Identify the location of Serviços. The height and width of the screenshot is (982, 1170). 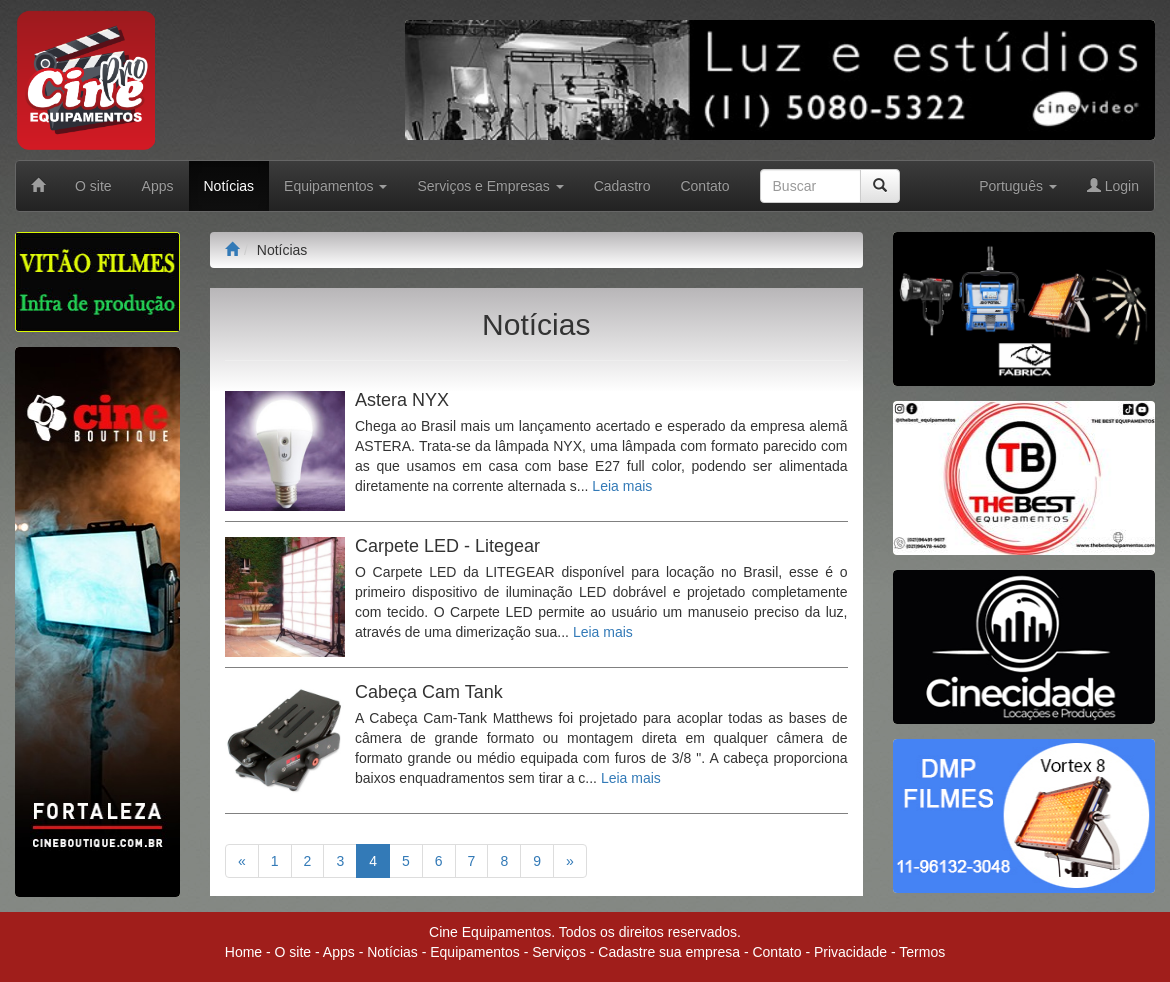
(559, 952).